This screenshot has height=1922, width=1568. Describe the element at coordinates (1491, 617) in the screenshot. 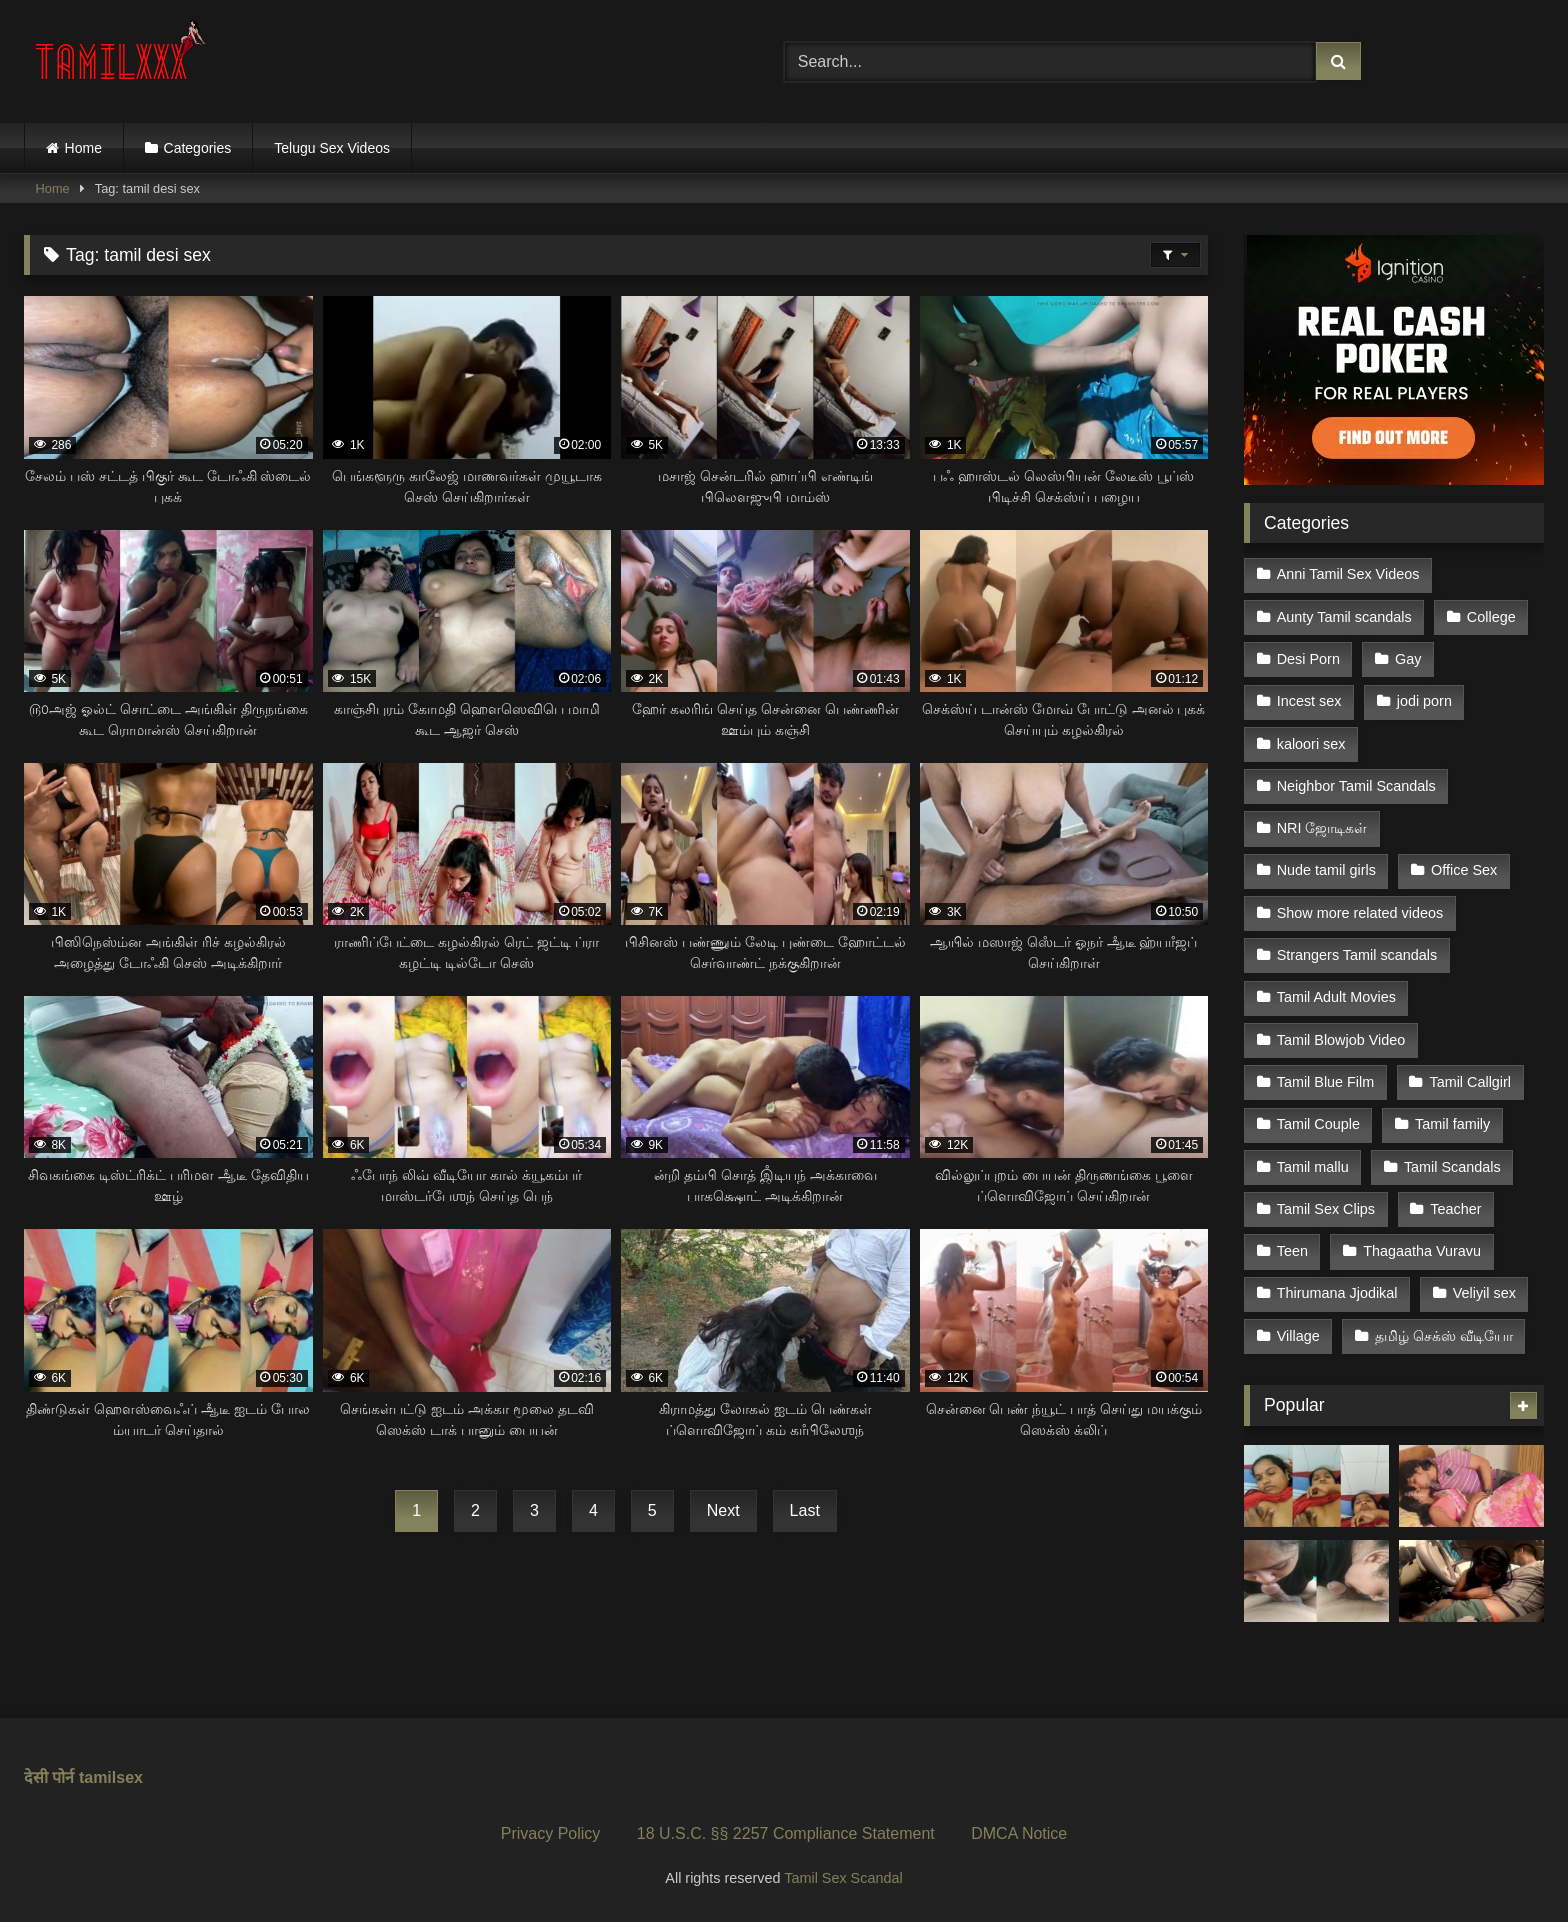

I see `College` at that location.